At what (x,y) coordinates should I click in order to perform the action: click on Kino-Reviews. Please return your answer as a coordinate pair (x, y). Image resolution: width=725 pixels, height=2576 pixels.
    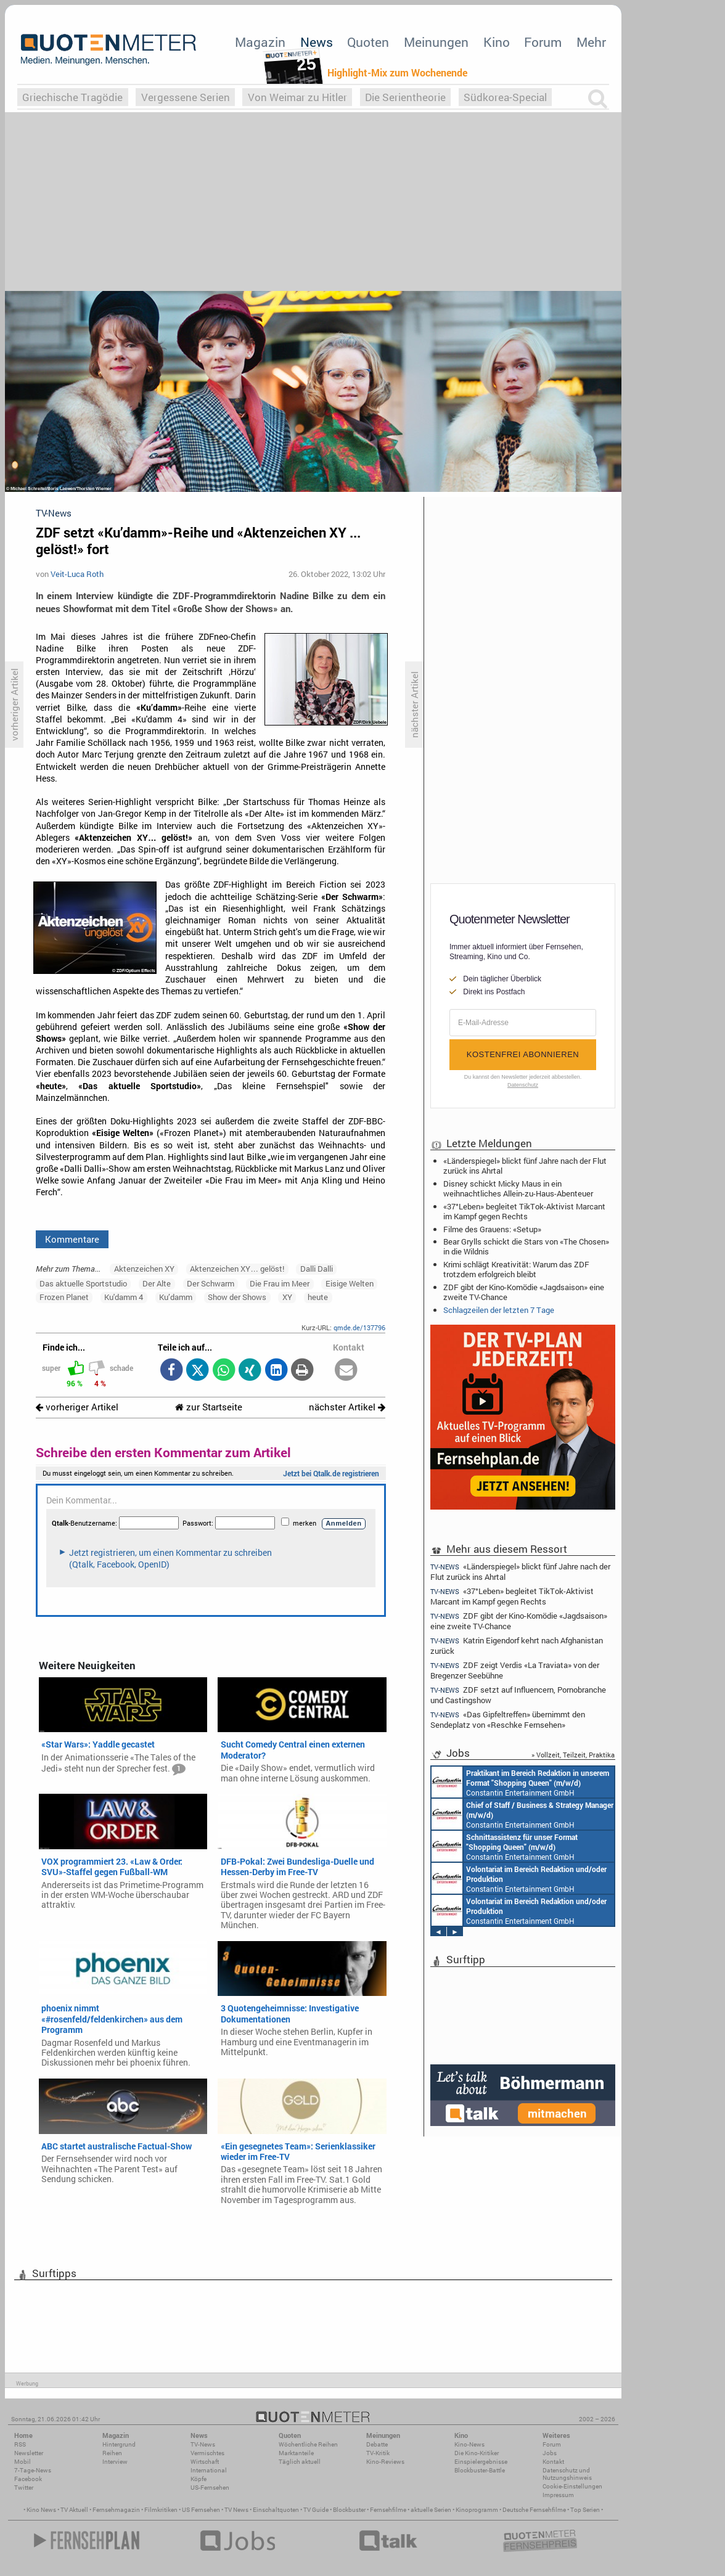
    Looking at the image, I should click on (385, 2462).